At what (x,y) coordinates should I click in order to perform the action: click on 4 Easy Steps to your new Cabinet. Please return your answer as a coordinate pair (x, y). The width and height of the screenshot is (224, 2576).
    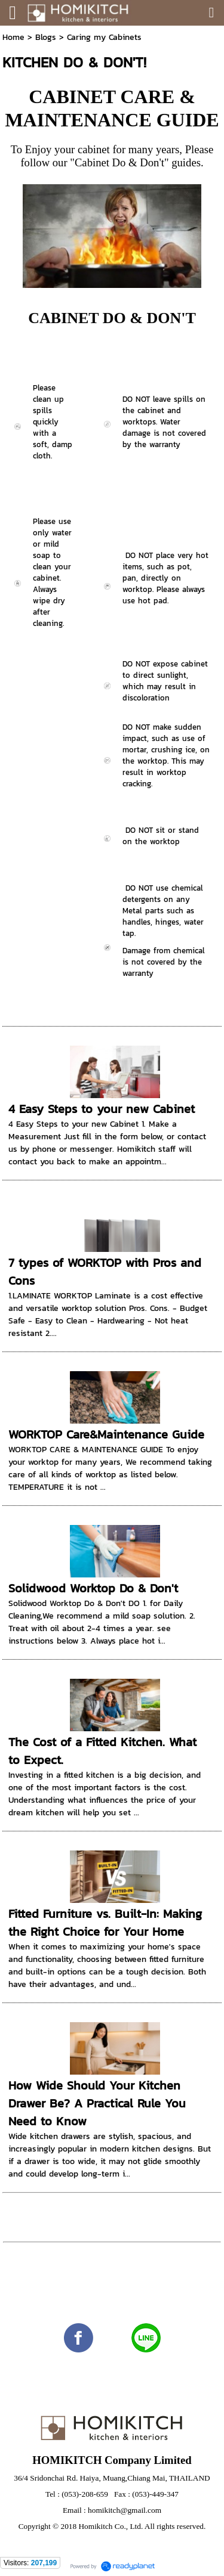
    Looking at the image, I should click on (101, 1109).